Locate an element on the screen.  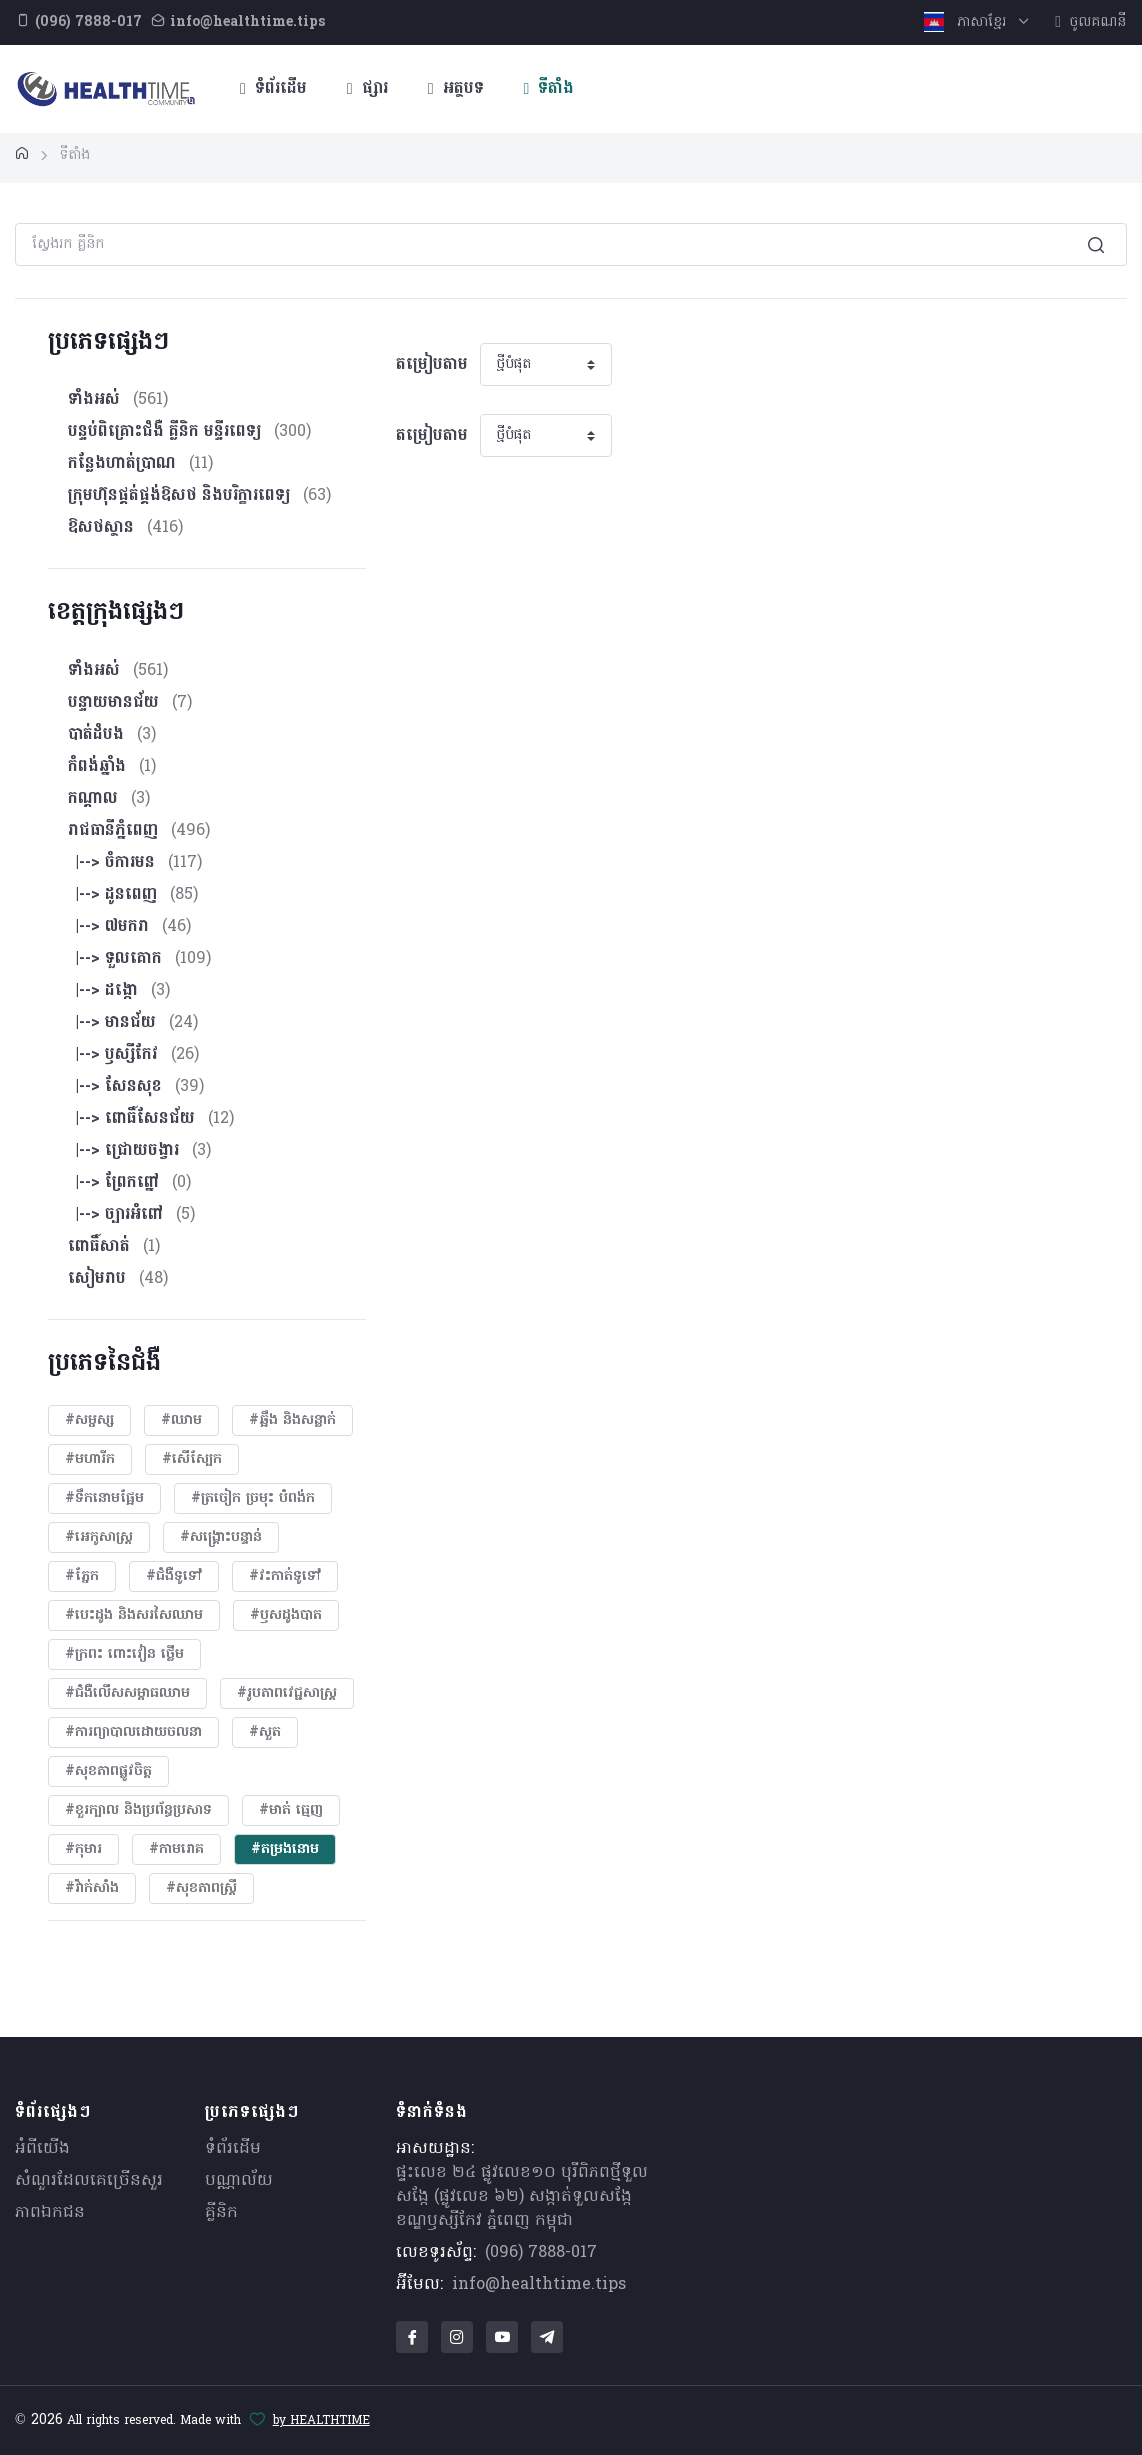
info@healthtime.tips is located at coordinates (539, 2285).